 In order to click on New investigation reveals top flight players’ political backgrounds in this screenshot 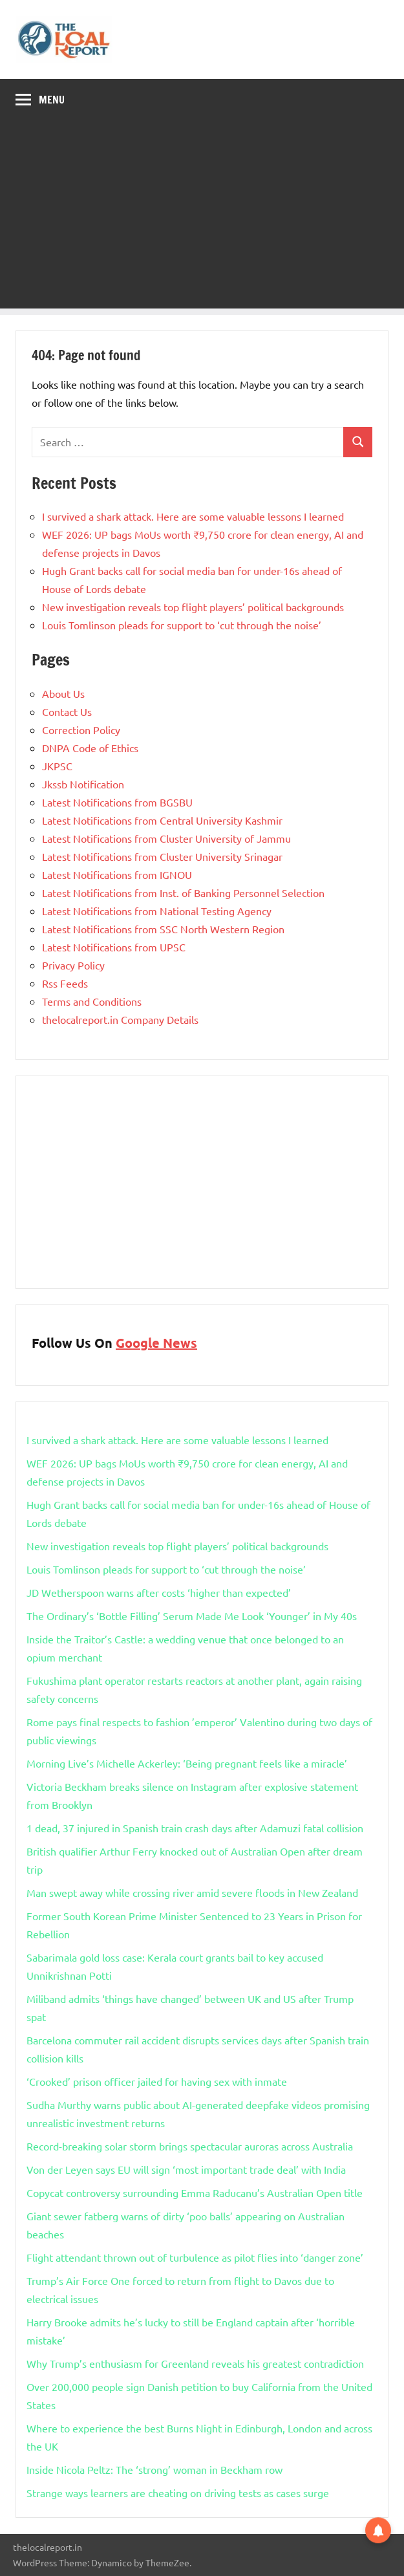, I will do `click(193, 606)`.